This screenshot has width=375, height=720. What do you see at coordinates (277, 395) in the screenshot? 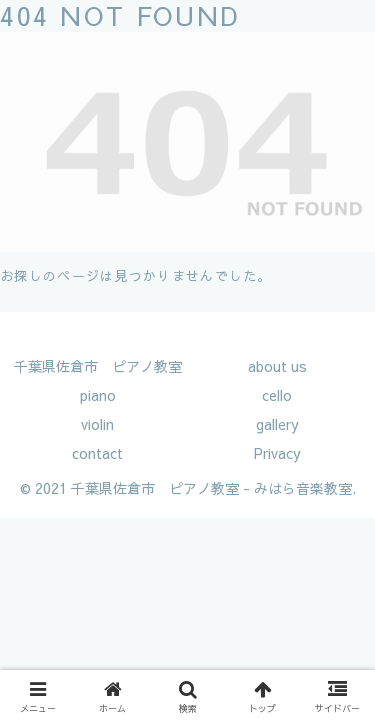
I see `cello` at bounding box center [277, 395].